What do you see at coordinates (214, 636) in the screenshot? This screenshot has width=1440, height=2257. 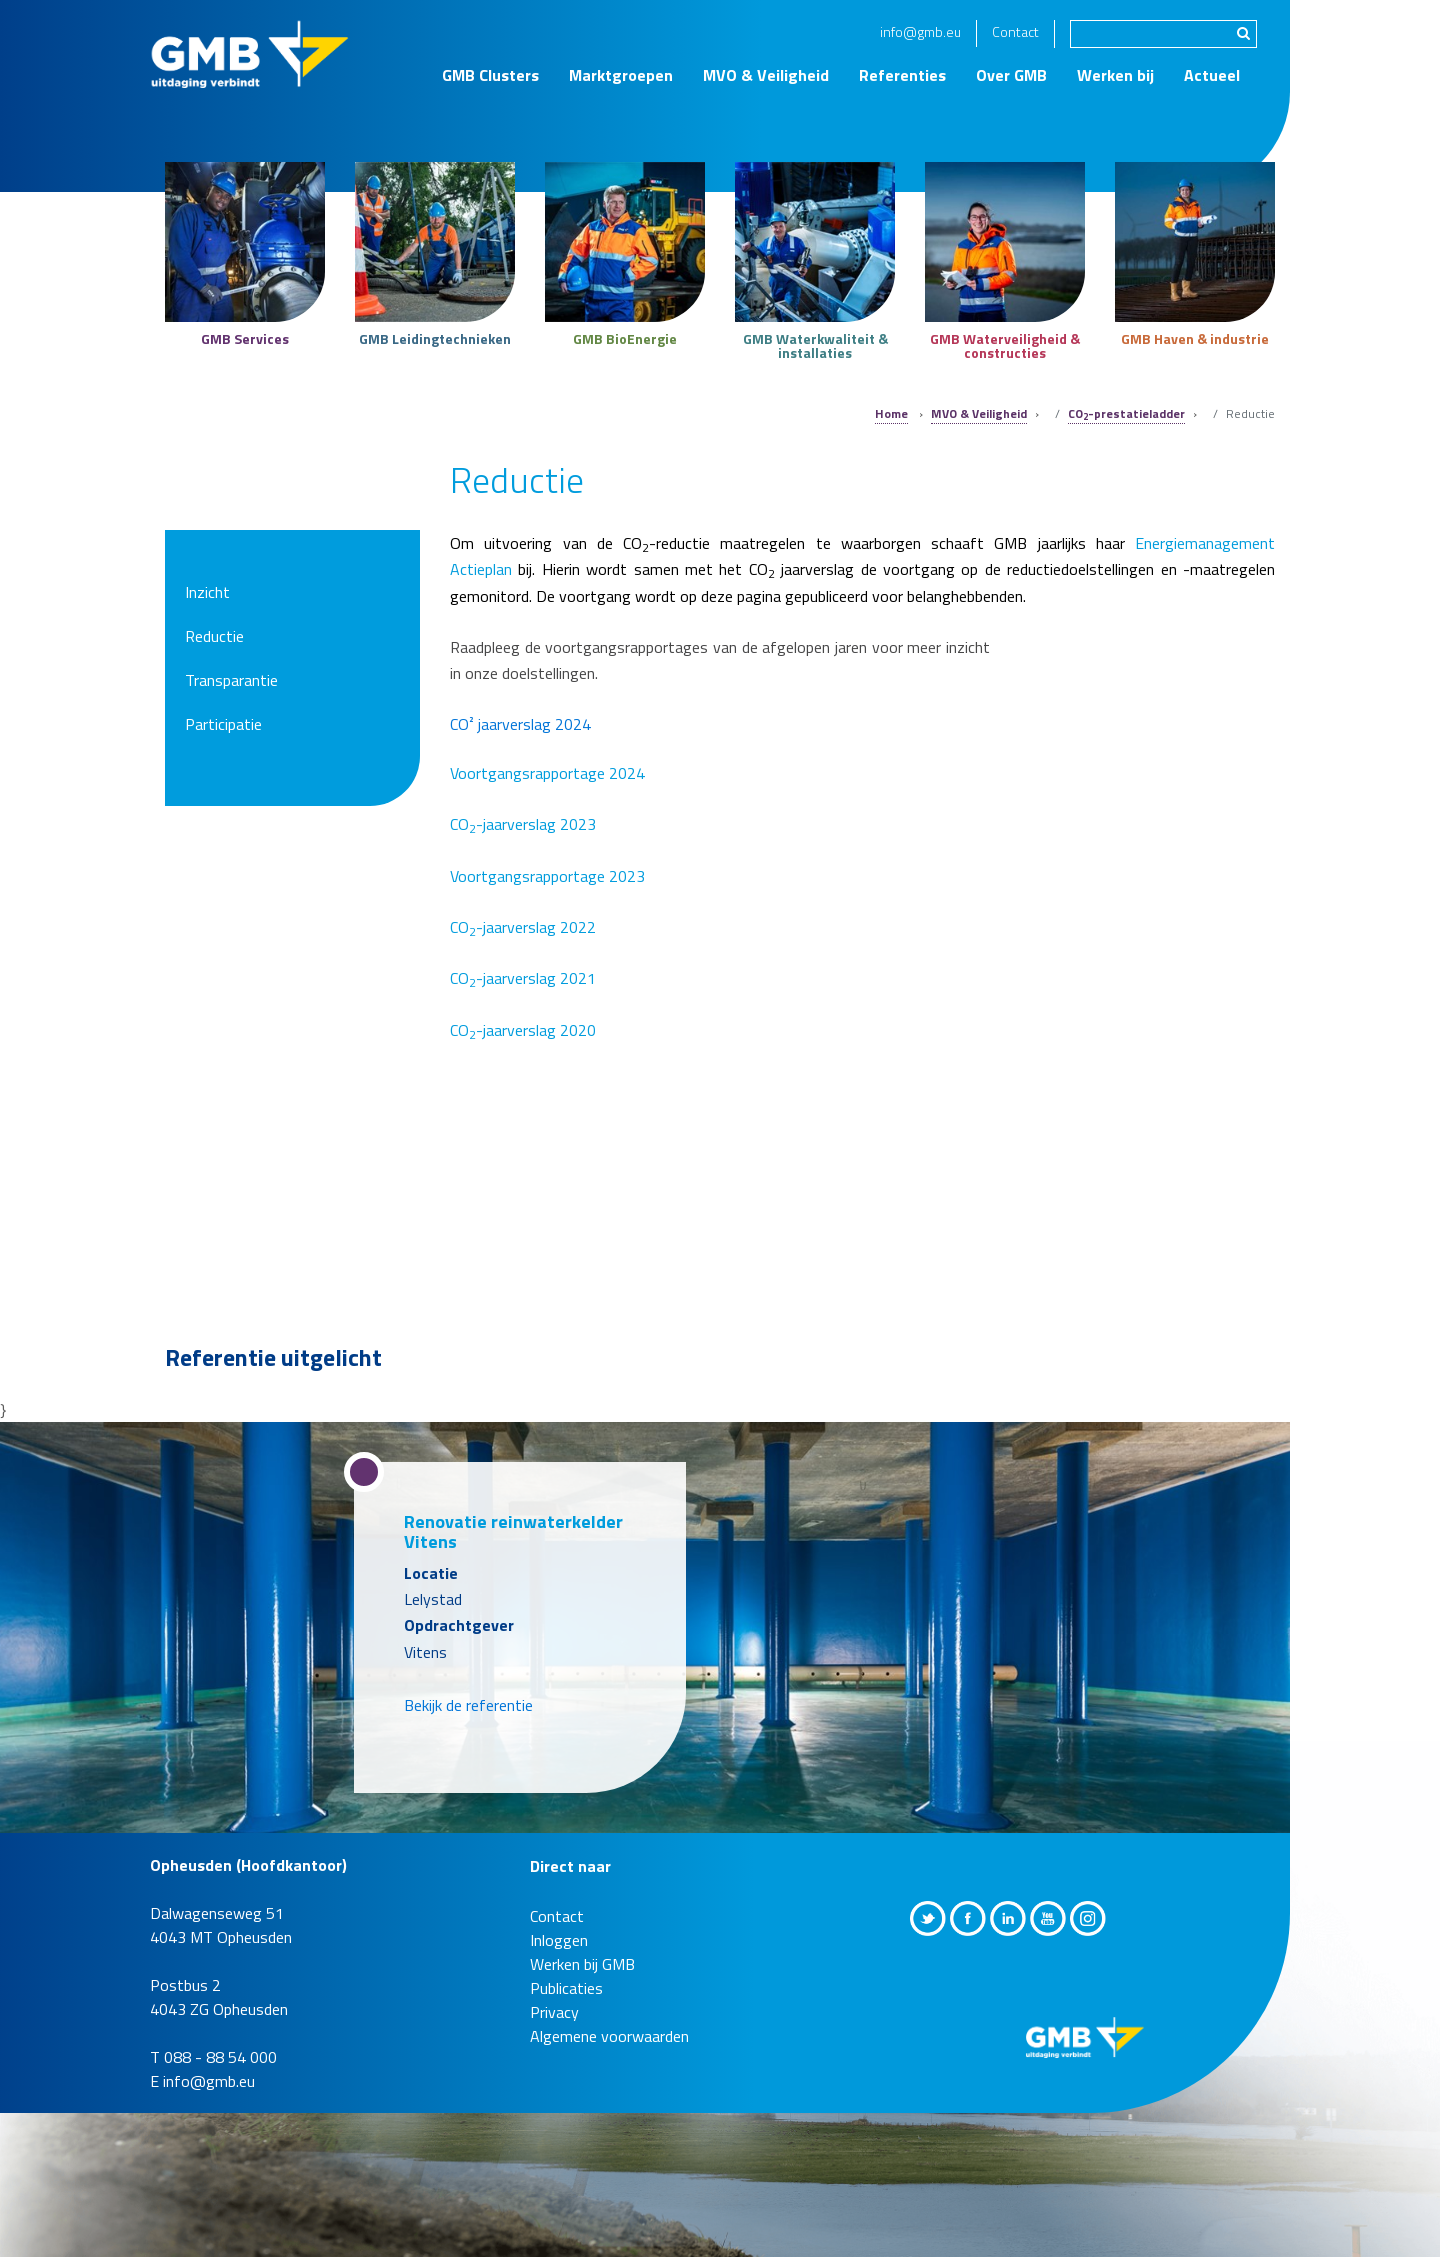 I see `Reductie` at bounding box center [214, 636].